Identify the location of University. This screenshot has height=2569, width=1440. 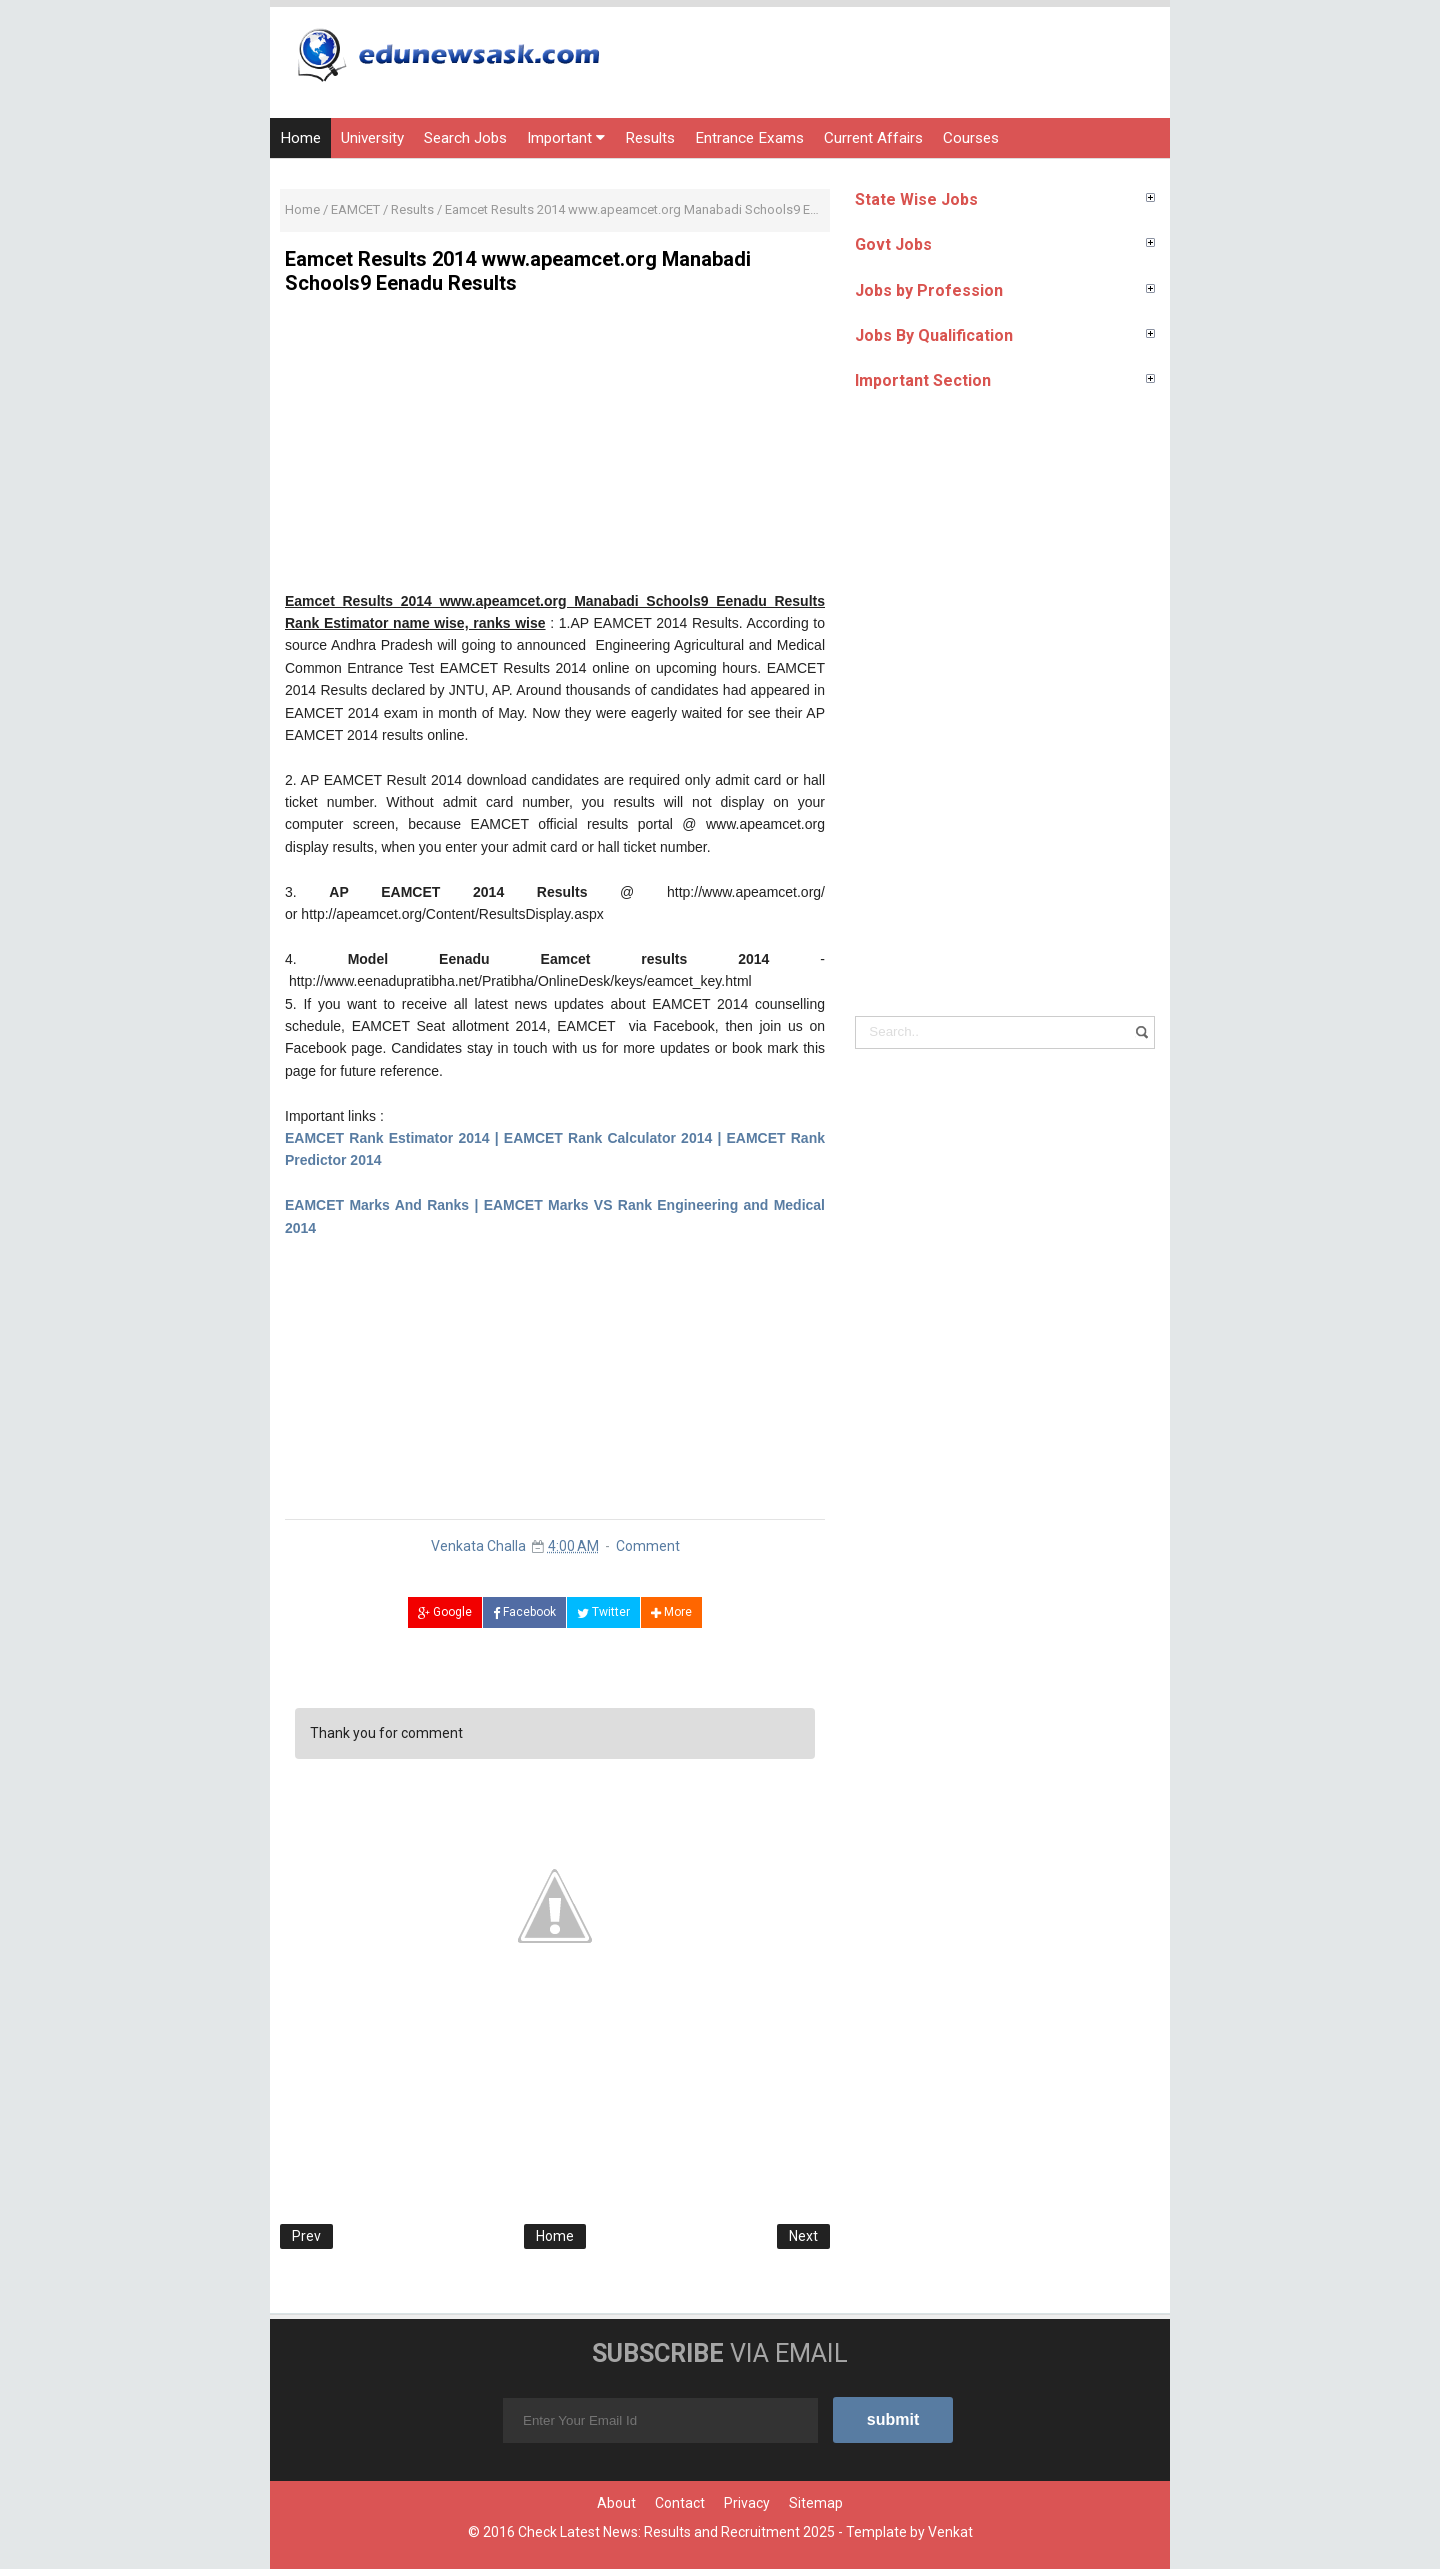
(372, 138).